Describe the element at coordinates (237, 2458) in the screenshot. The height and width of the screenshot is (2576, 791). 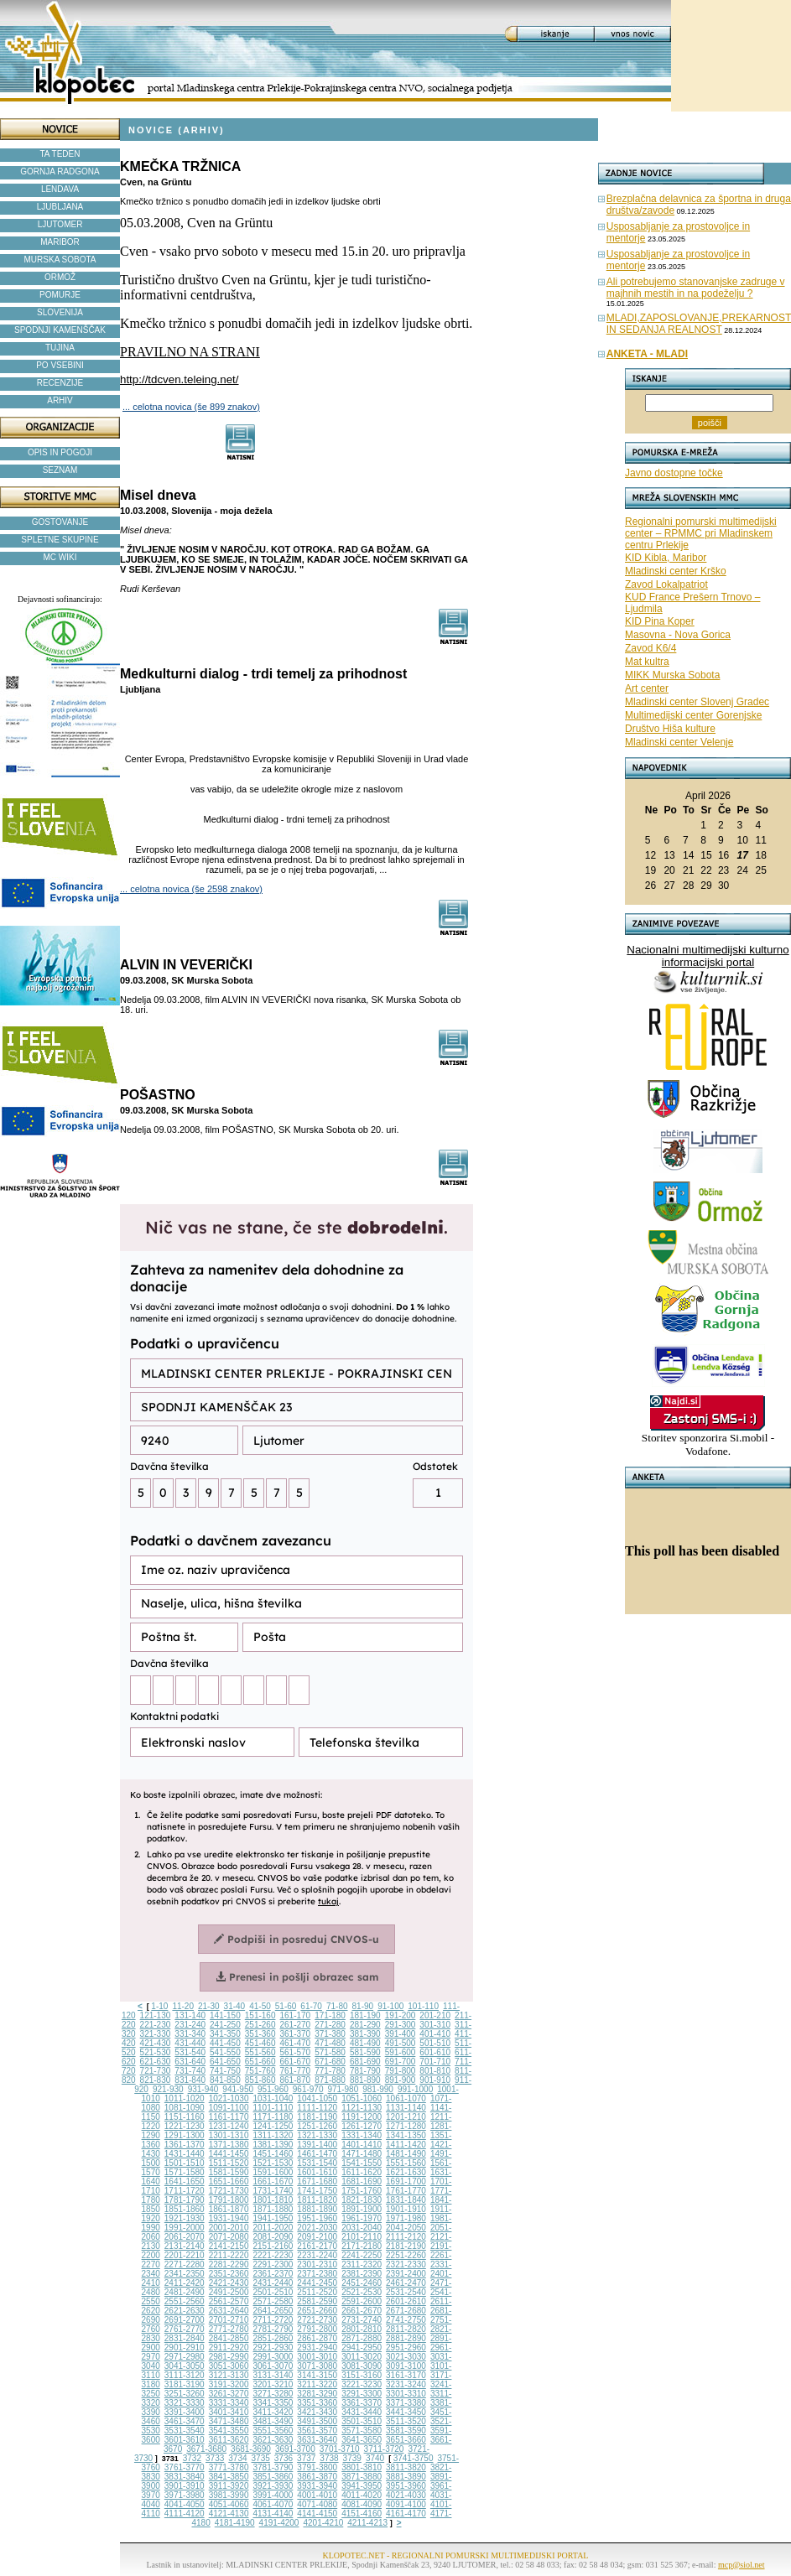
I see `3734` at that location.